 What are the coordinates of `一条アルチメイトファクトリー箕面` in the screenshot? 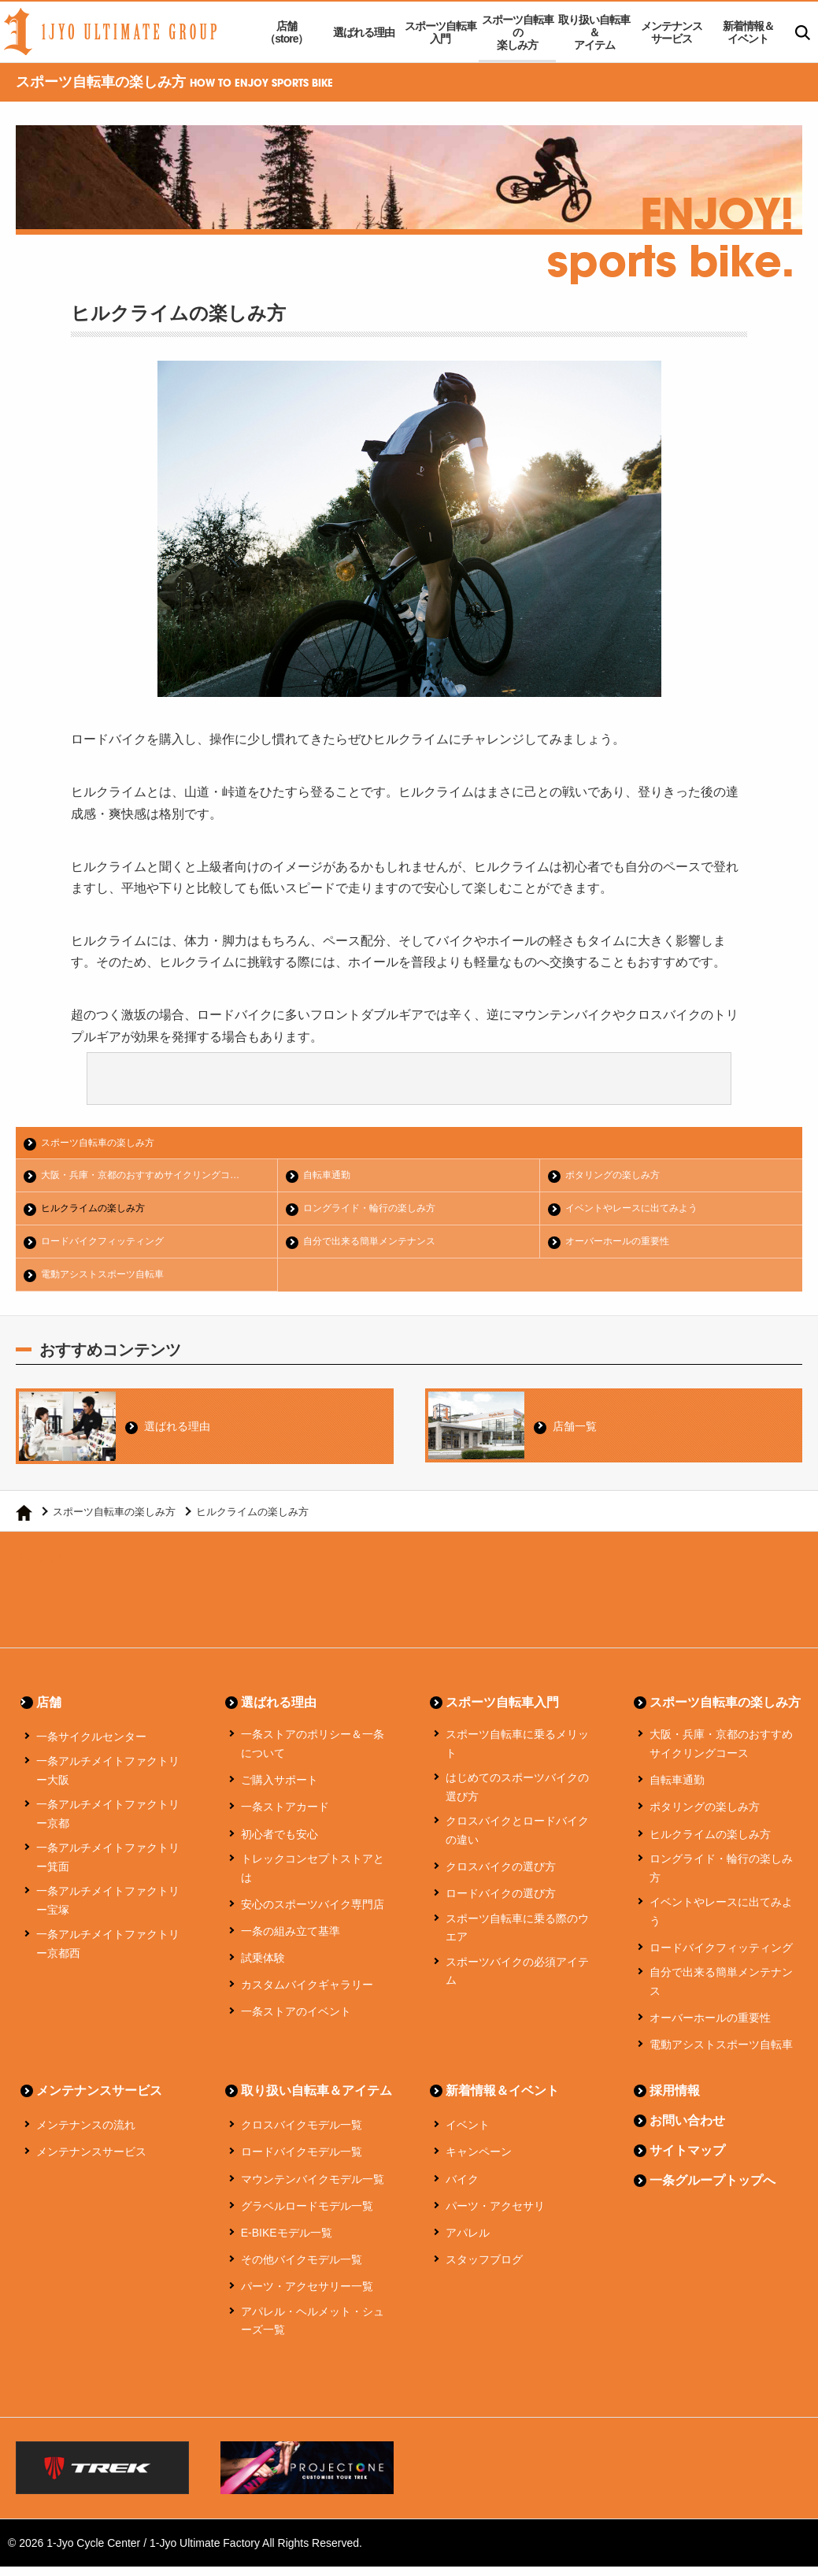 It's located at (108, 1867).